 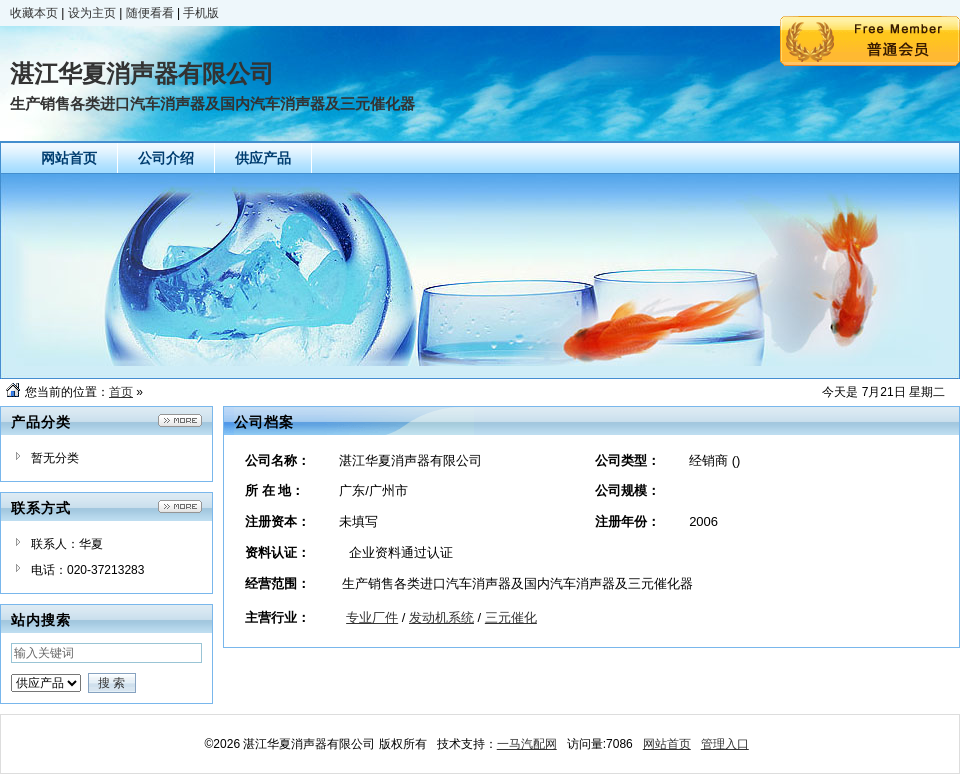 I want to click on 专业厂件, so click(x=372, y=617).